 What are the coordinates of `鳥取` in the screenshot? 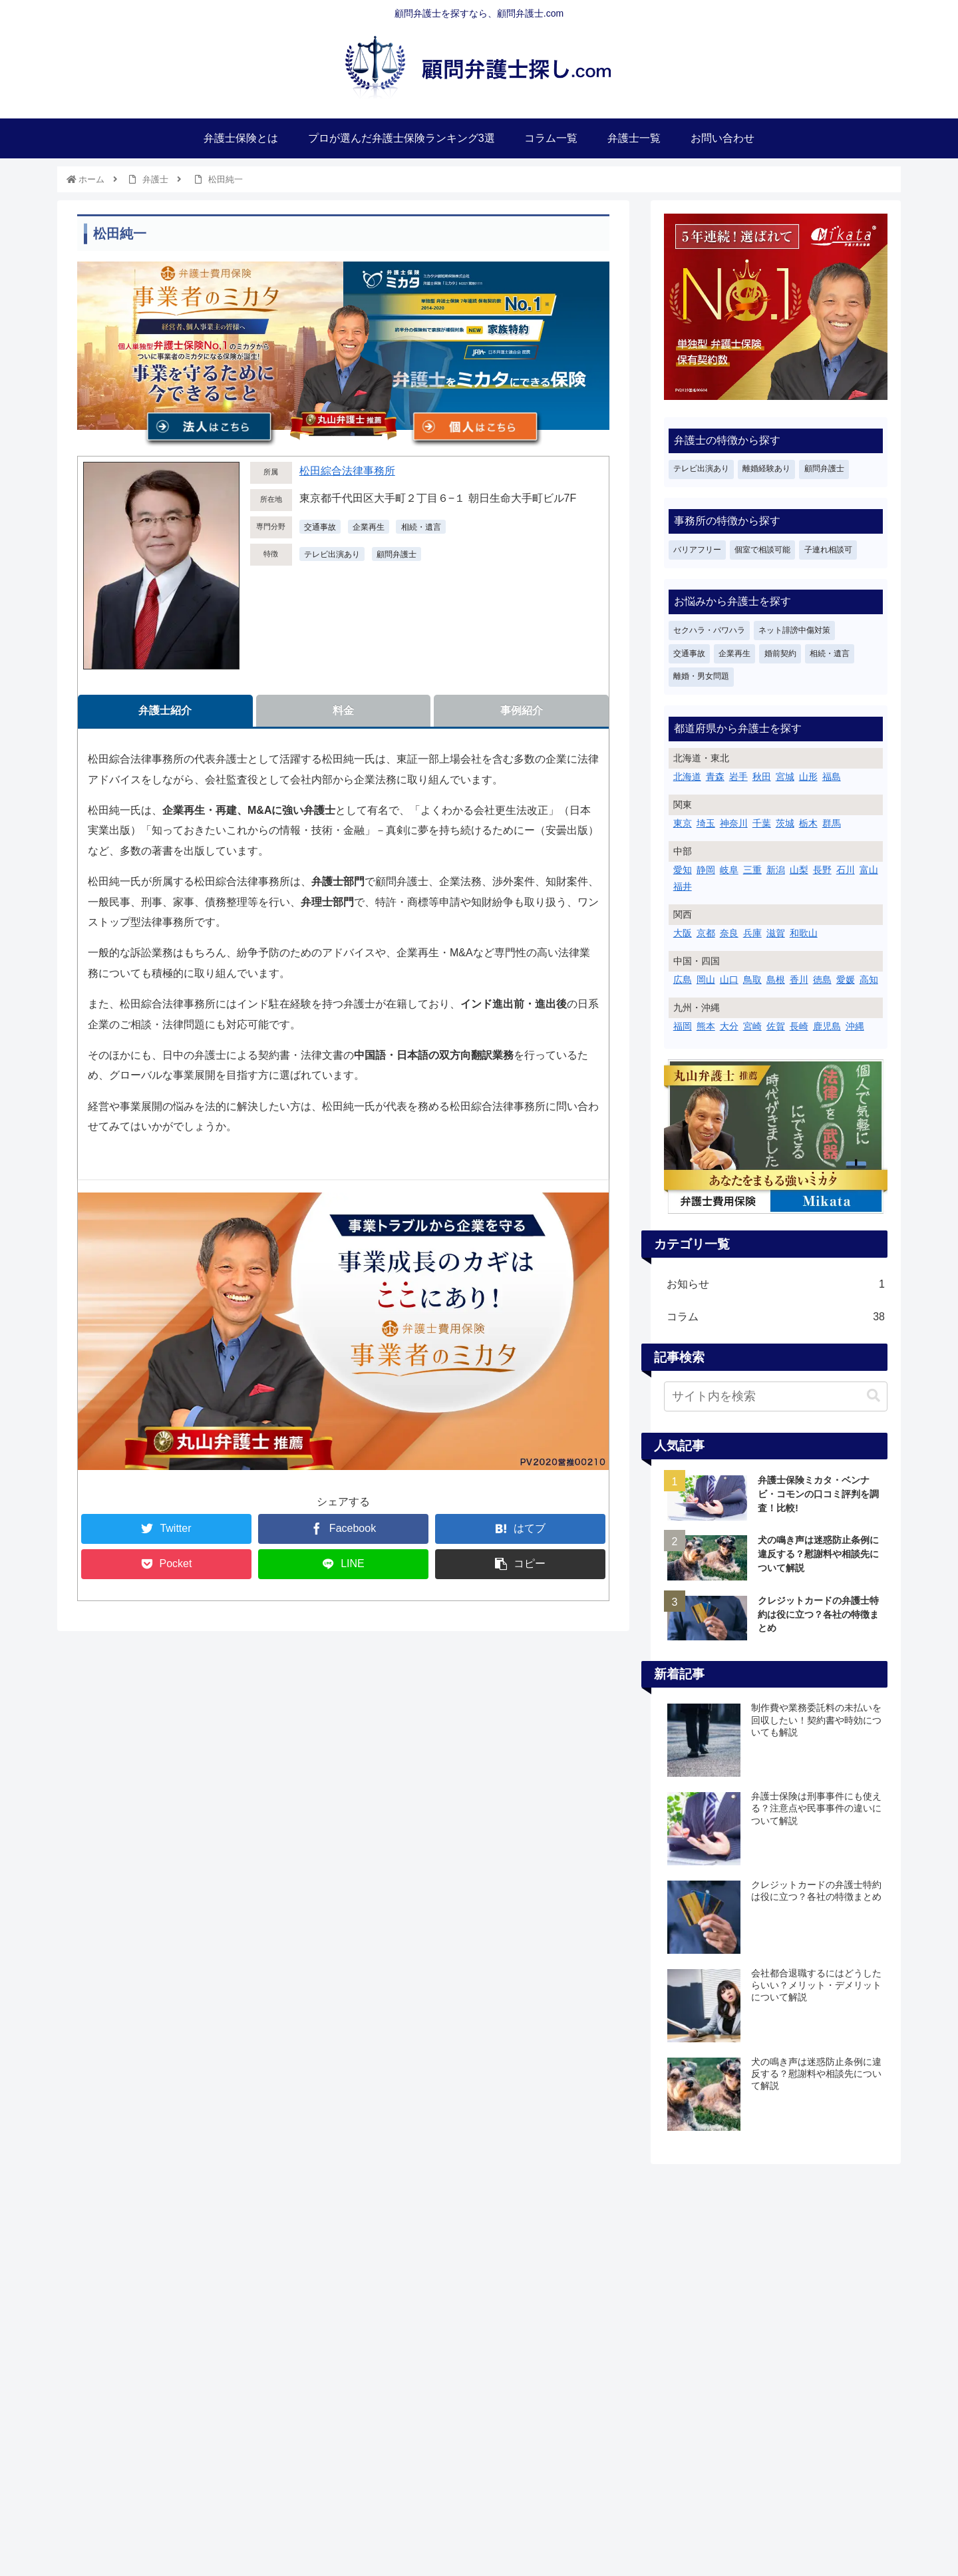 It's located at (752, 979).